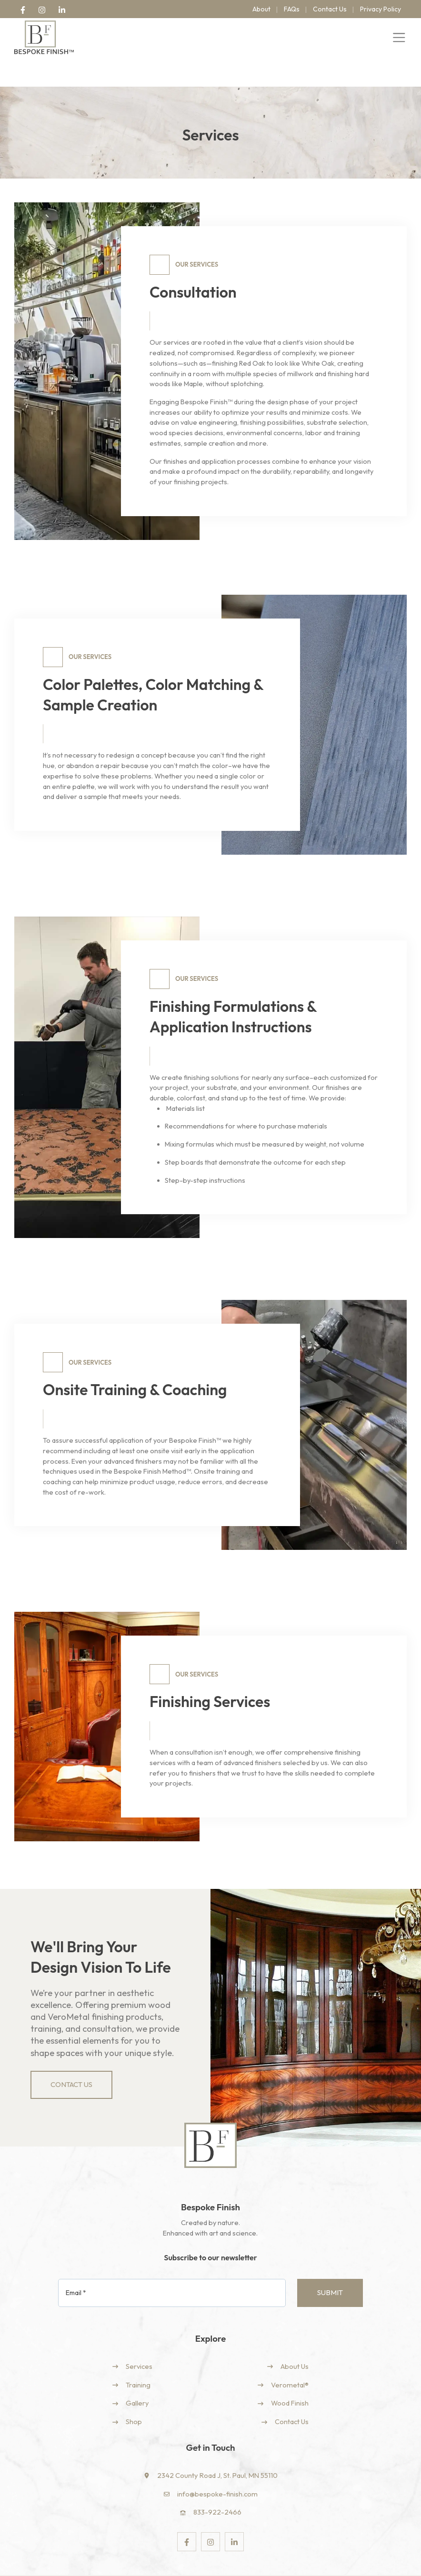 This screenshot has height=2576, width=421. Describe the element at coordinates (292, 2394) in the screenshot. I see `Contact Us` at that location.